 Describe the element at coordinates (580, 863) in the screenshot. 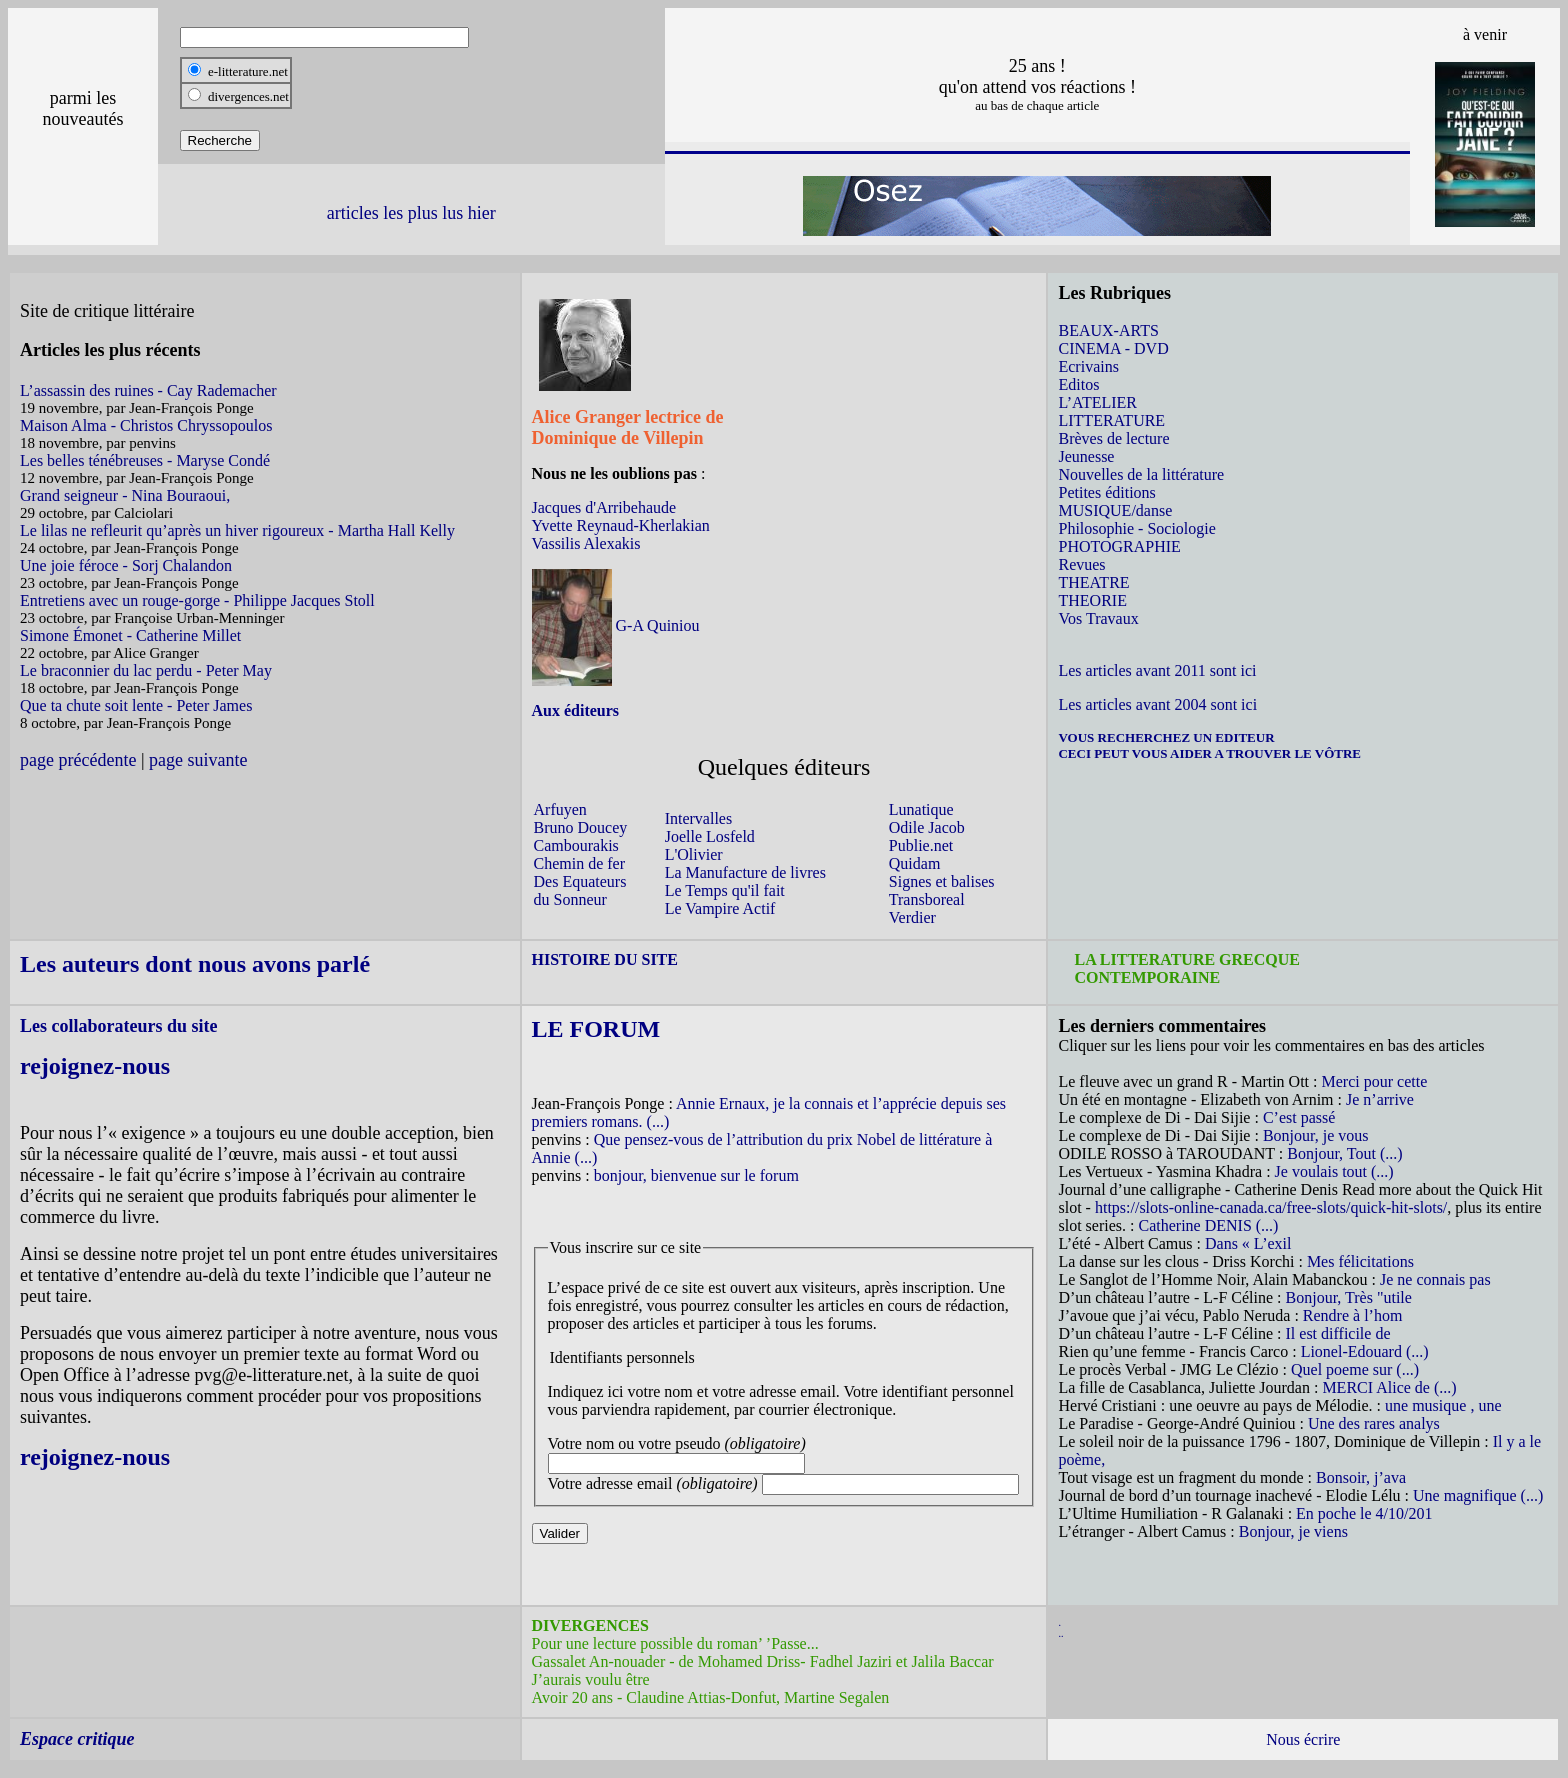

I see `Chemin de fer` at that location.